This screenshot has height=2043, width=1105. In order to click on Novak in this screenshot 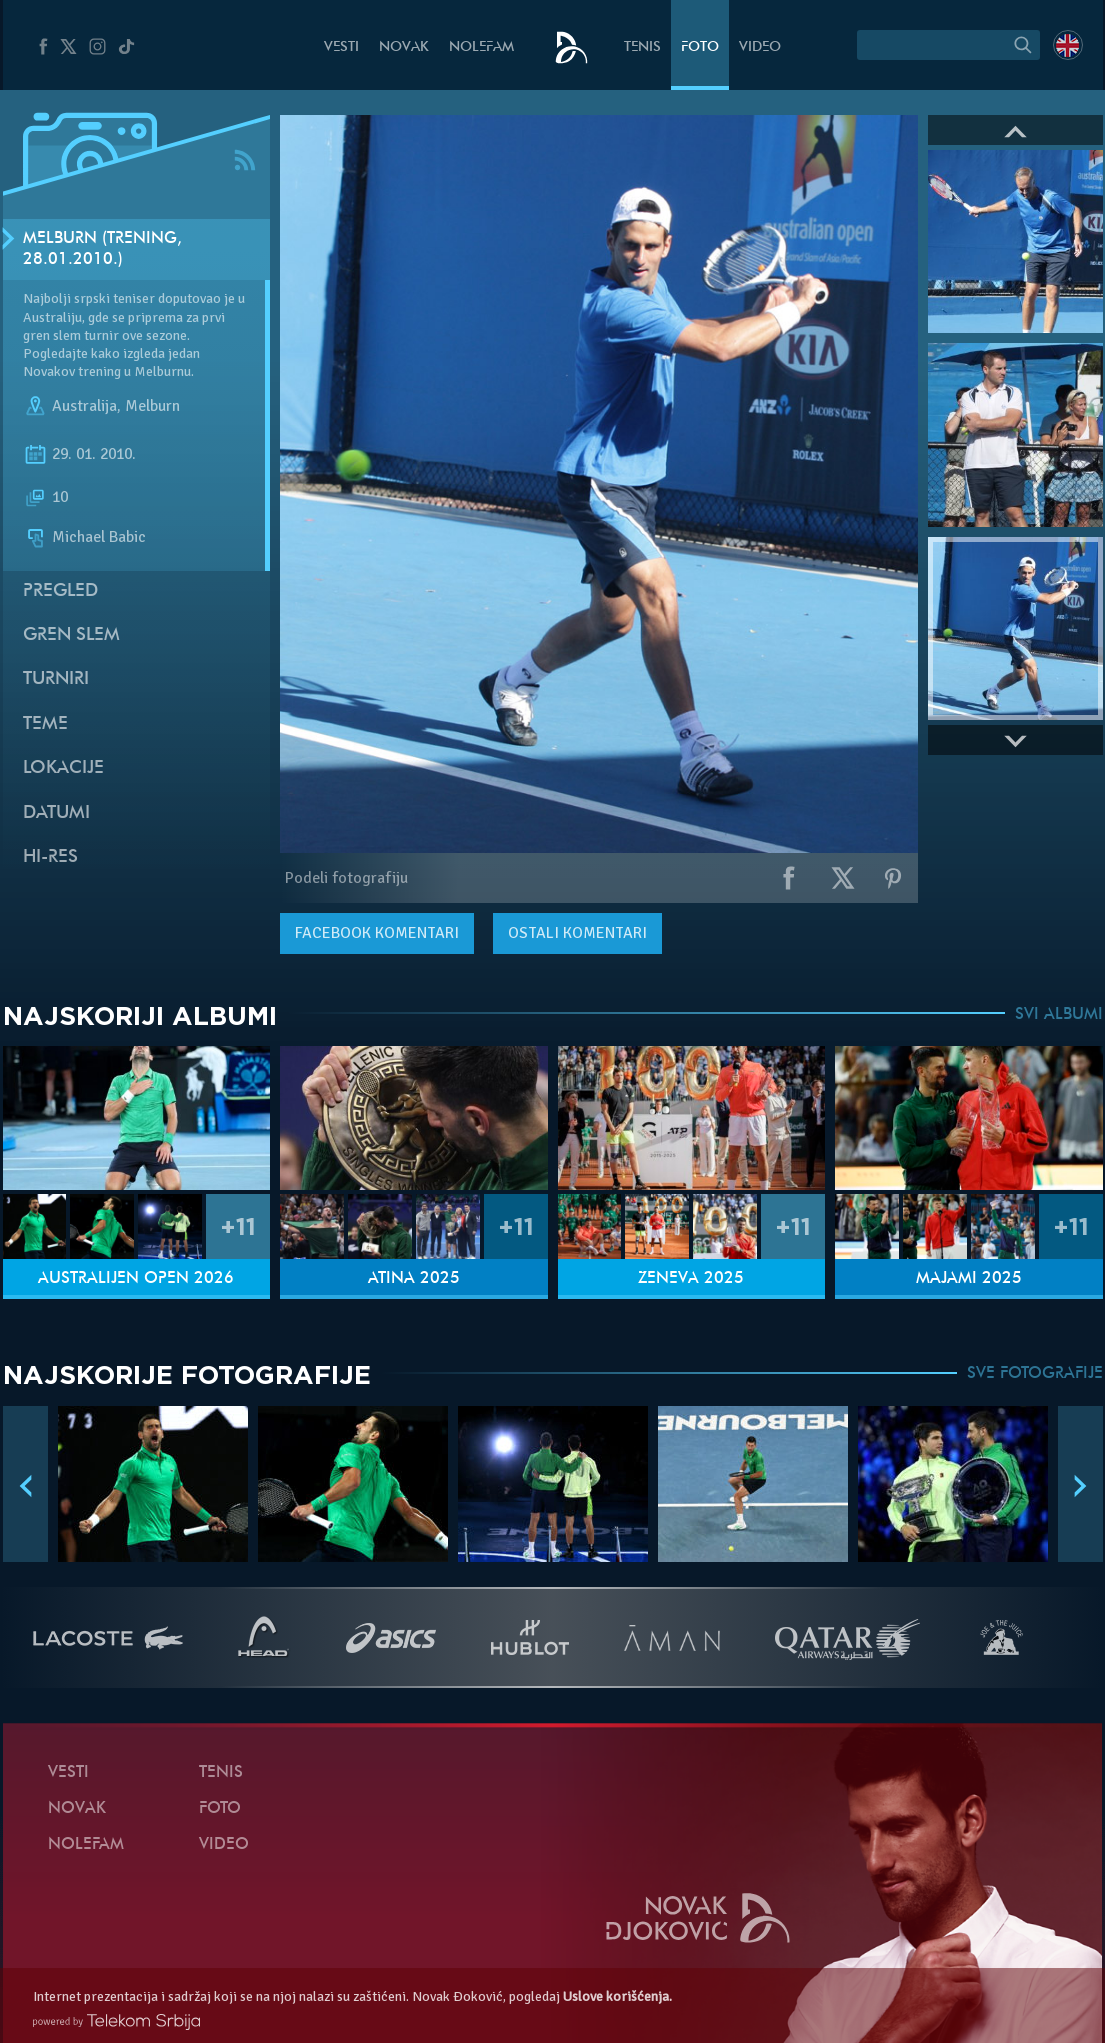, I will do `click(404, 47)`.